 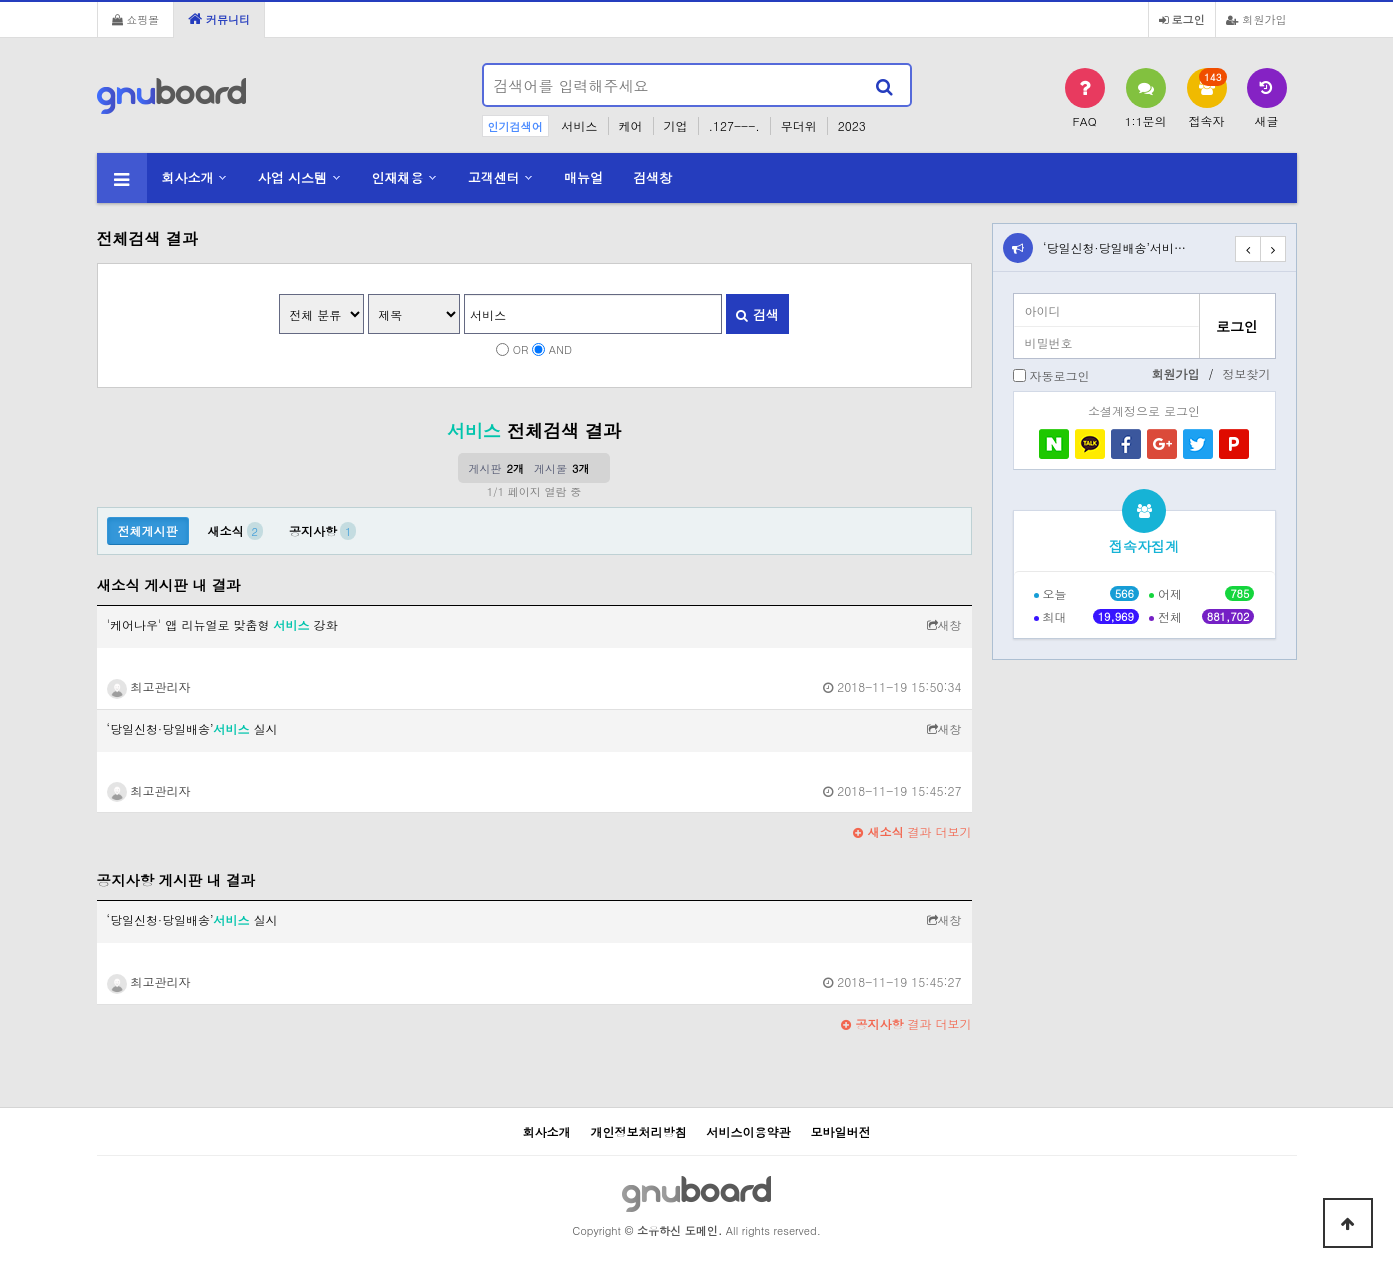 What do you see at coordinates (912, 831) in the screenshot?
I see `결과 더보기` at bounding box center [912, 831].